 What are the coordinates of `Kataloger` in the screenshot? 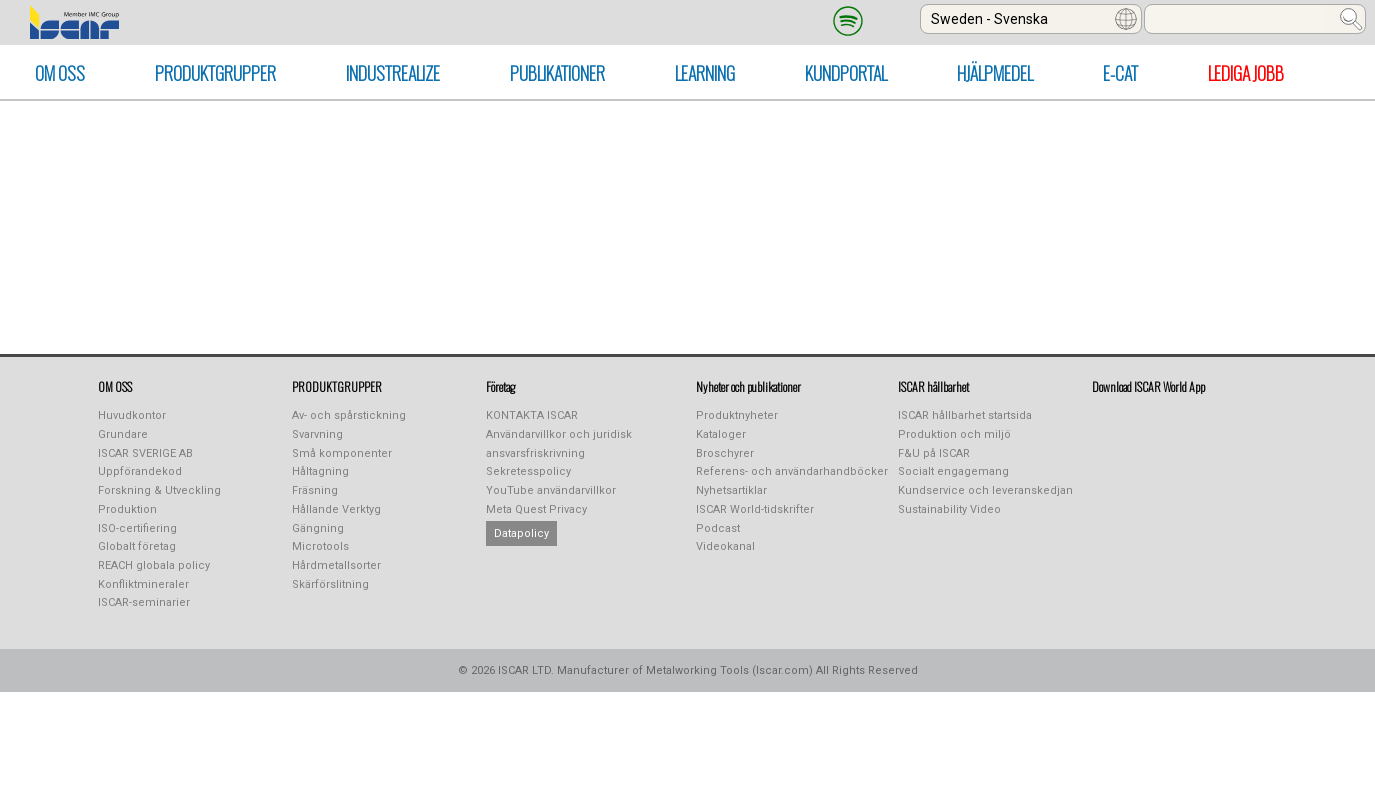 It's located at (721, 434).